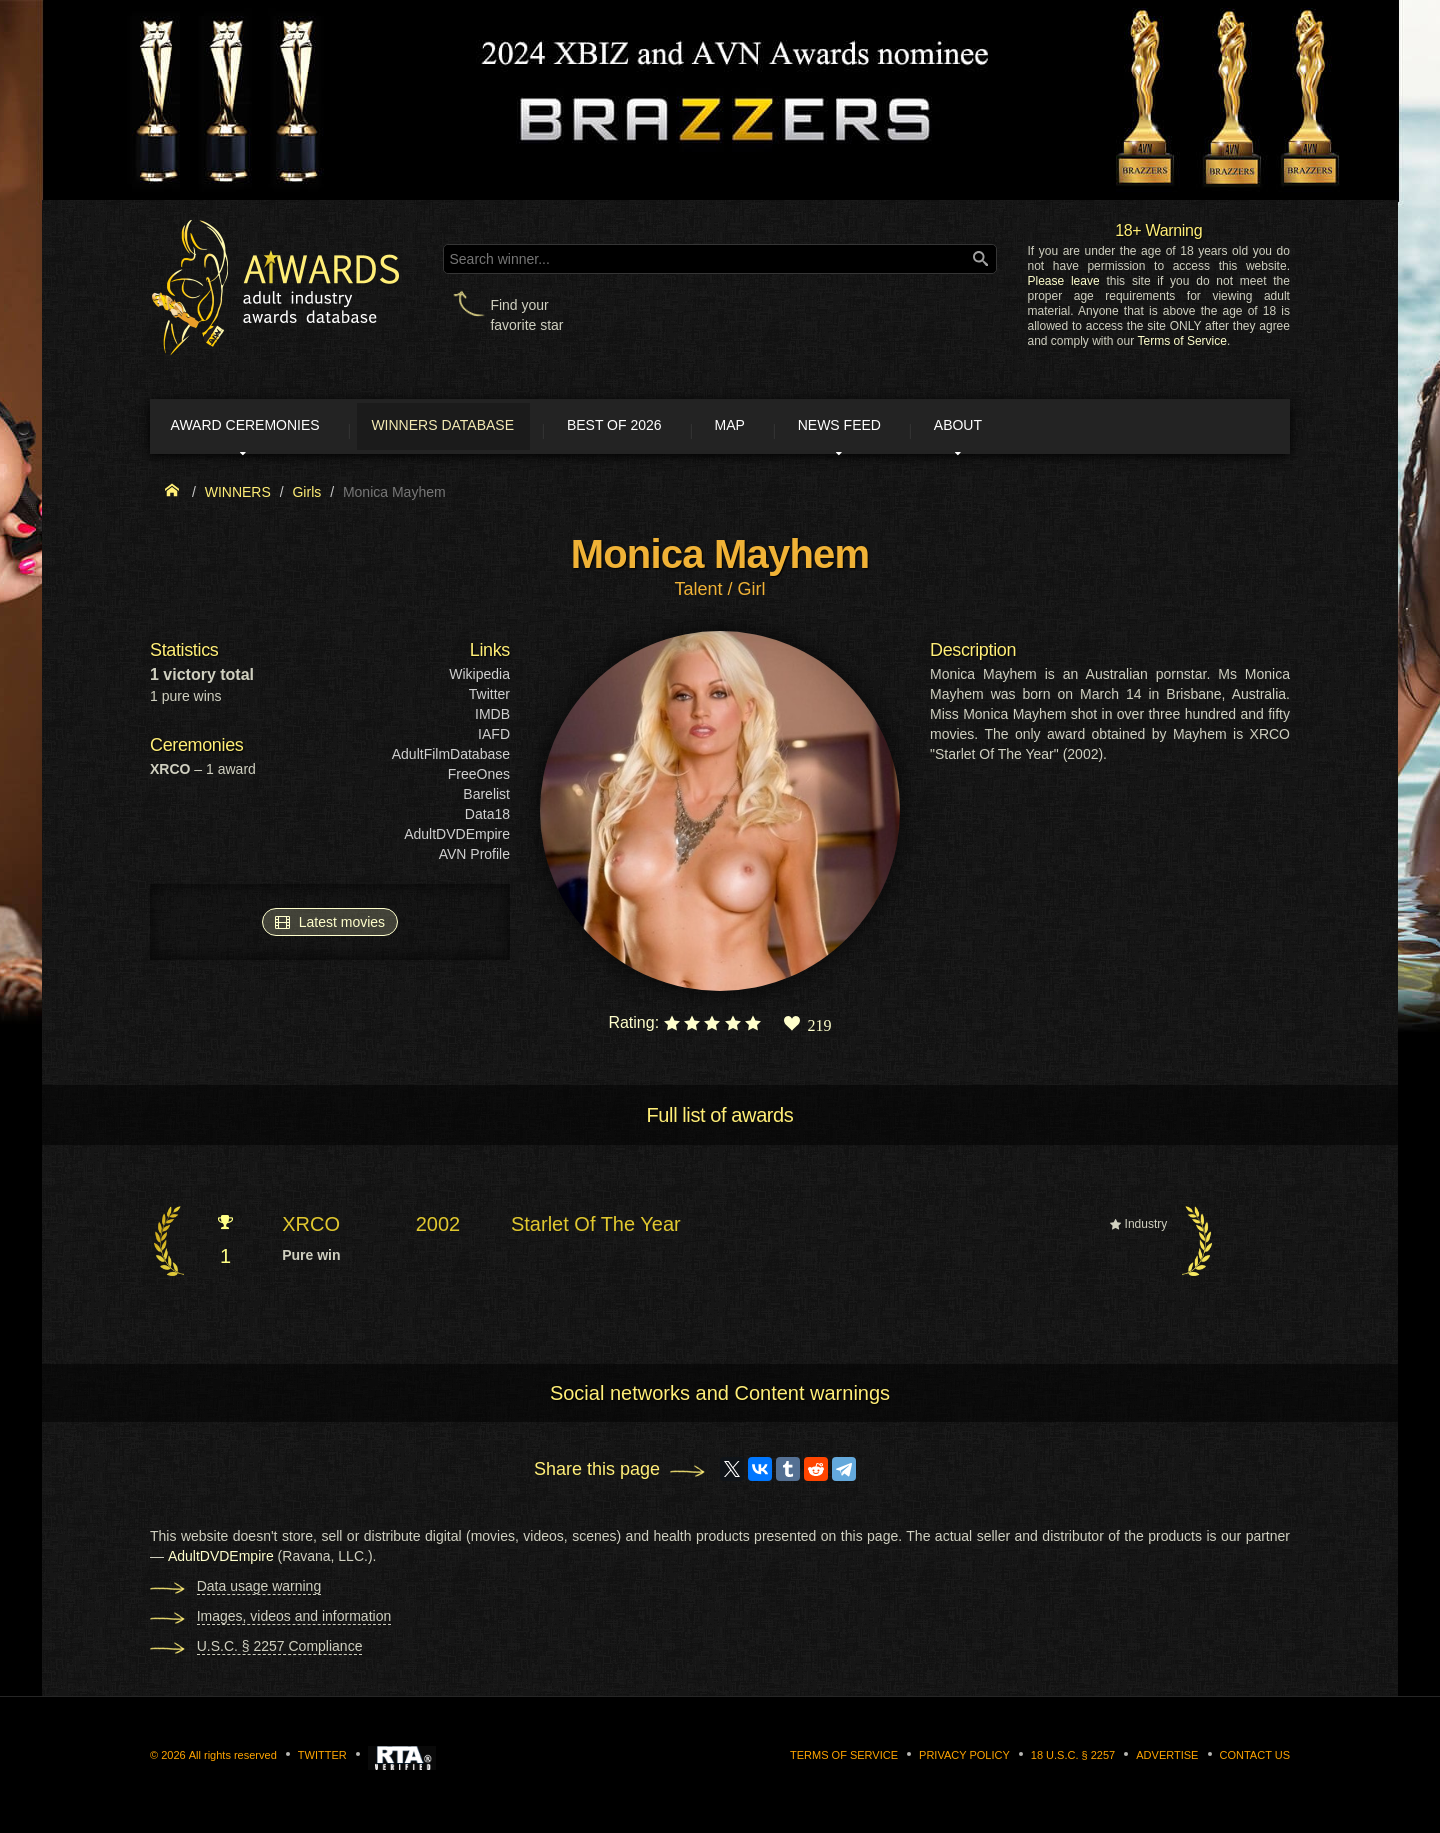 Image resolution: width=1440 pixels, height=1833 pixels. What do you see at coordinates (479, 678) in the screenshot?
I see `Wikipedia` at bounding box center [479, 678].